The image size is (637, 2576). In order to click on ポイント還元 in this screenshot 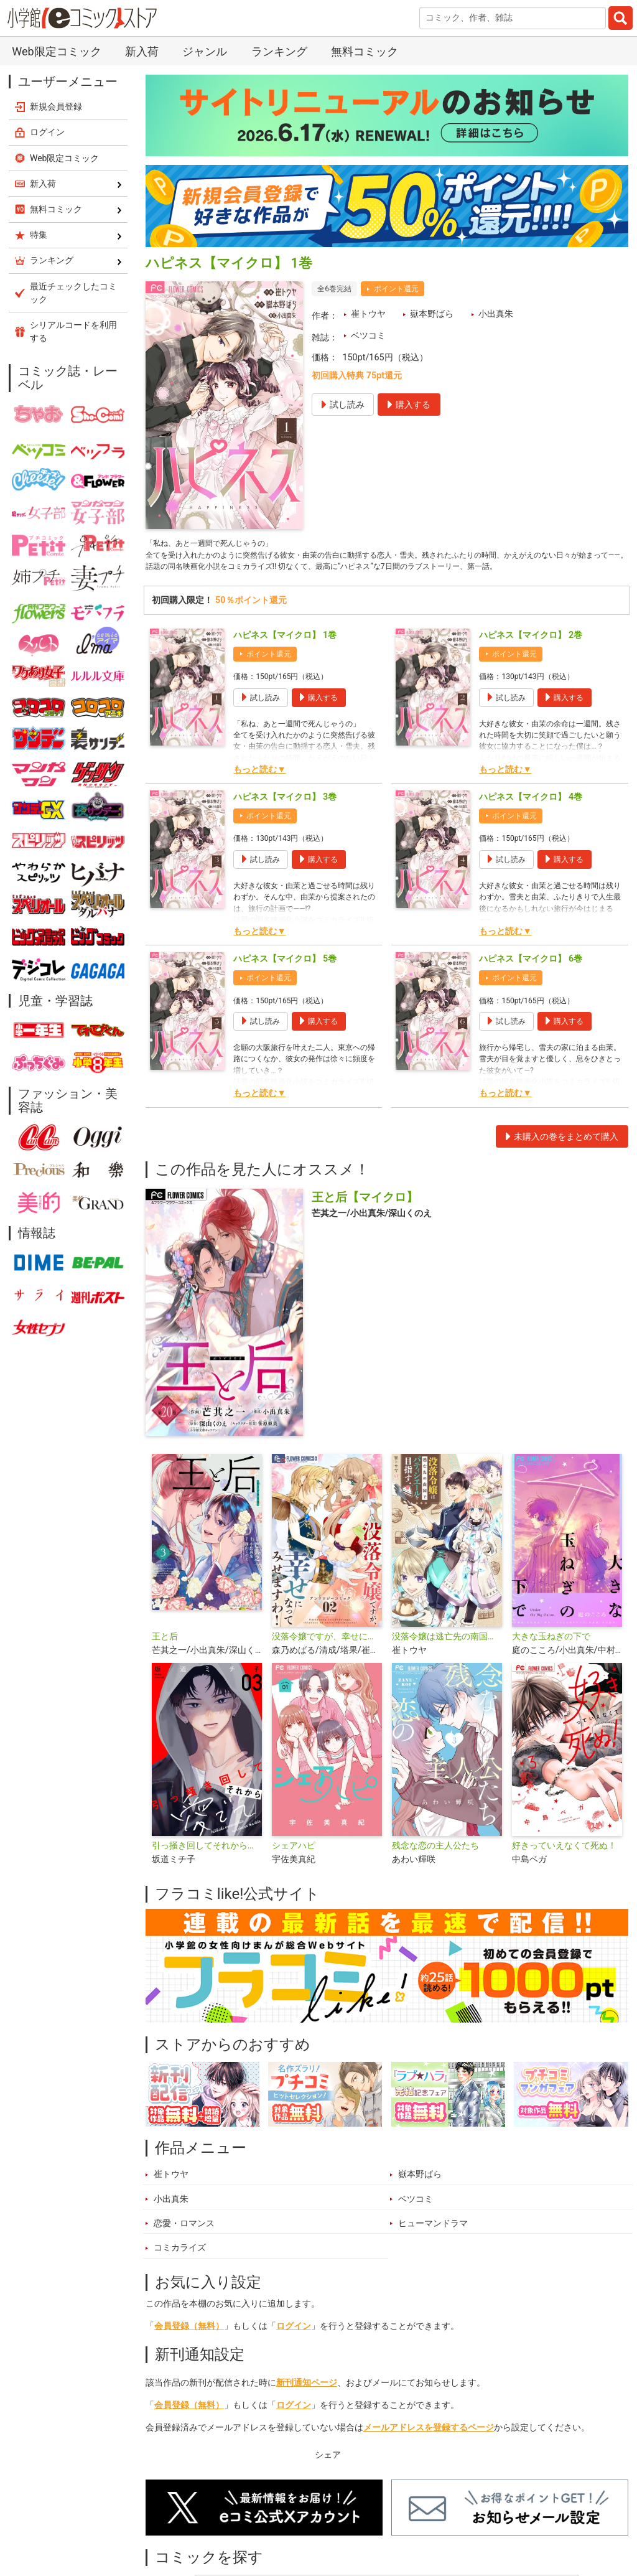, I will do `click(396, 288)`.